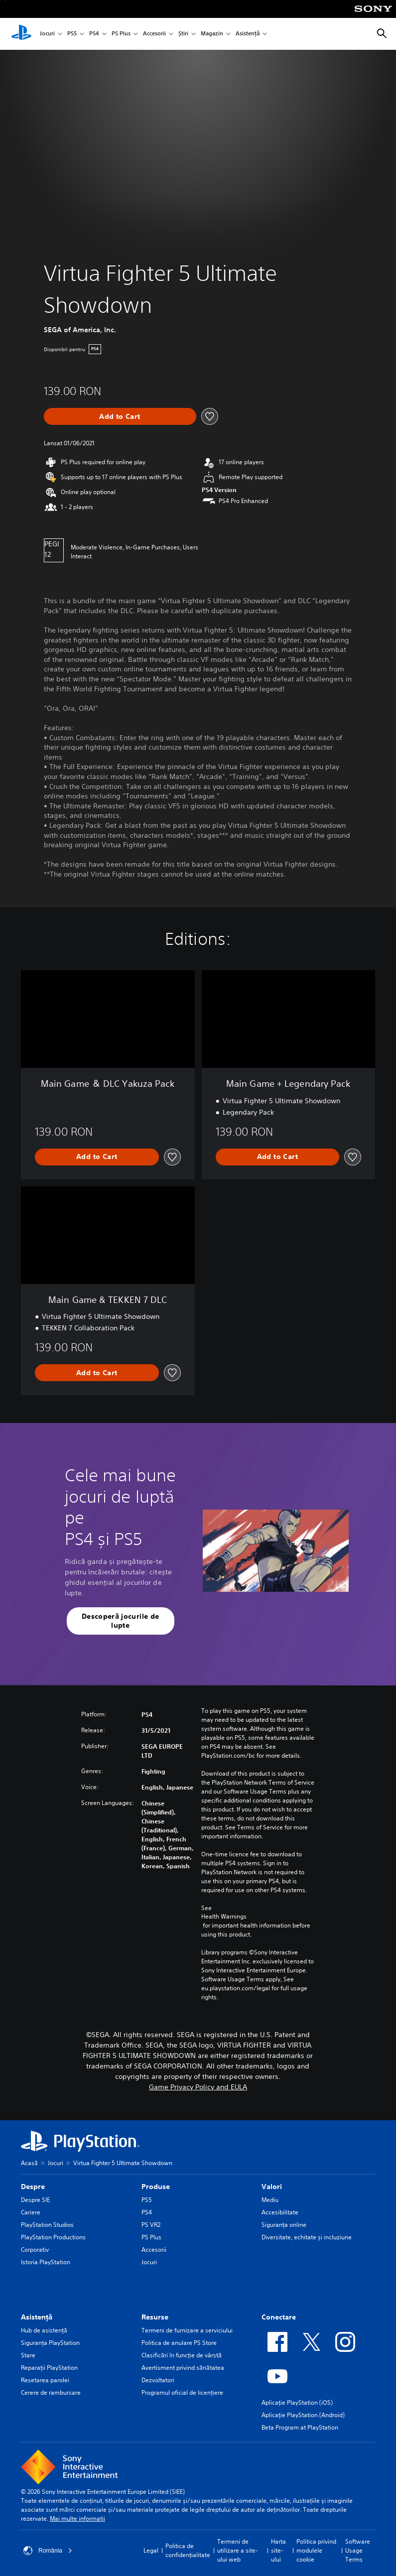 Image resolution: width=396 pixels, height=2576 pixels. Describe the element at coordinates (150, 2224) in the screenshot. I see `PS VR2` at that location.